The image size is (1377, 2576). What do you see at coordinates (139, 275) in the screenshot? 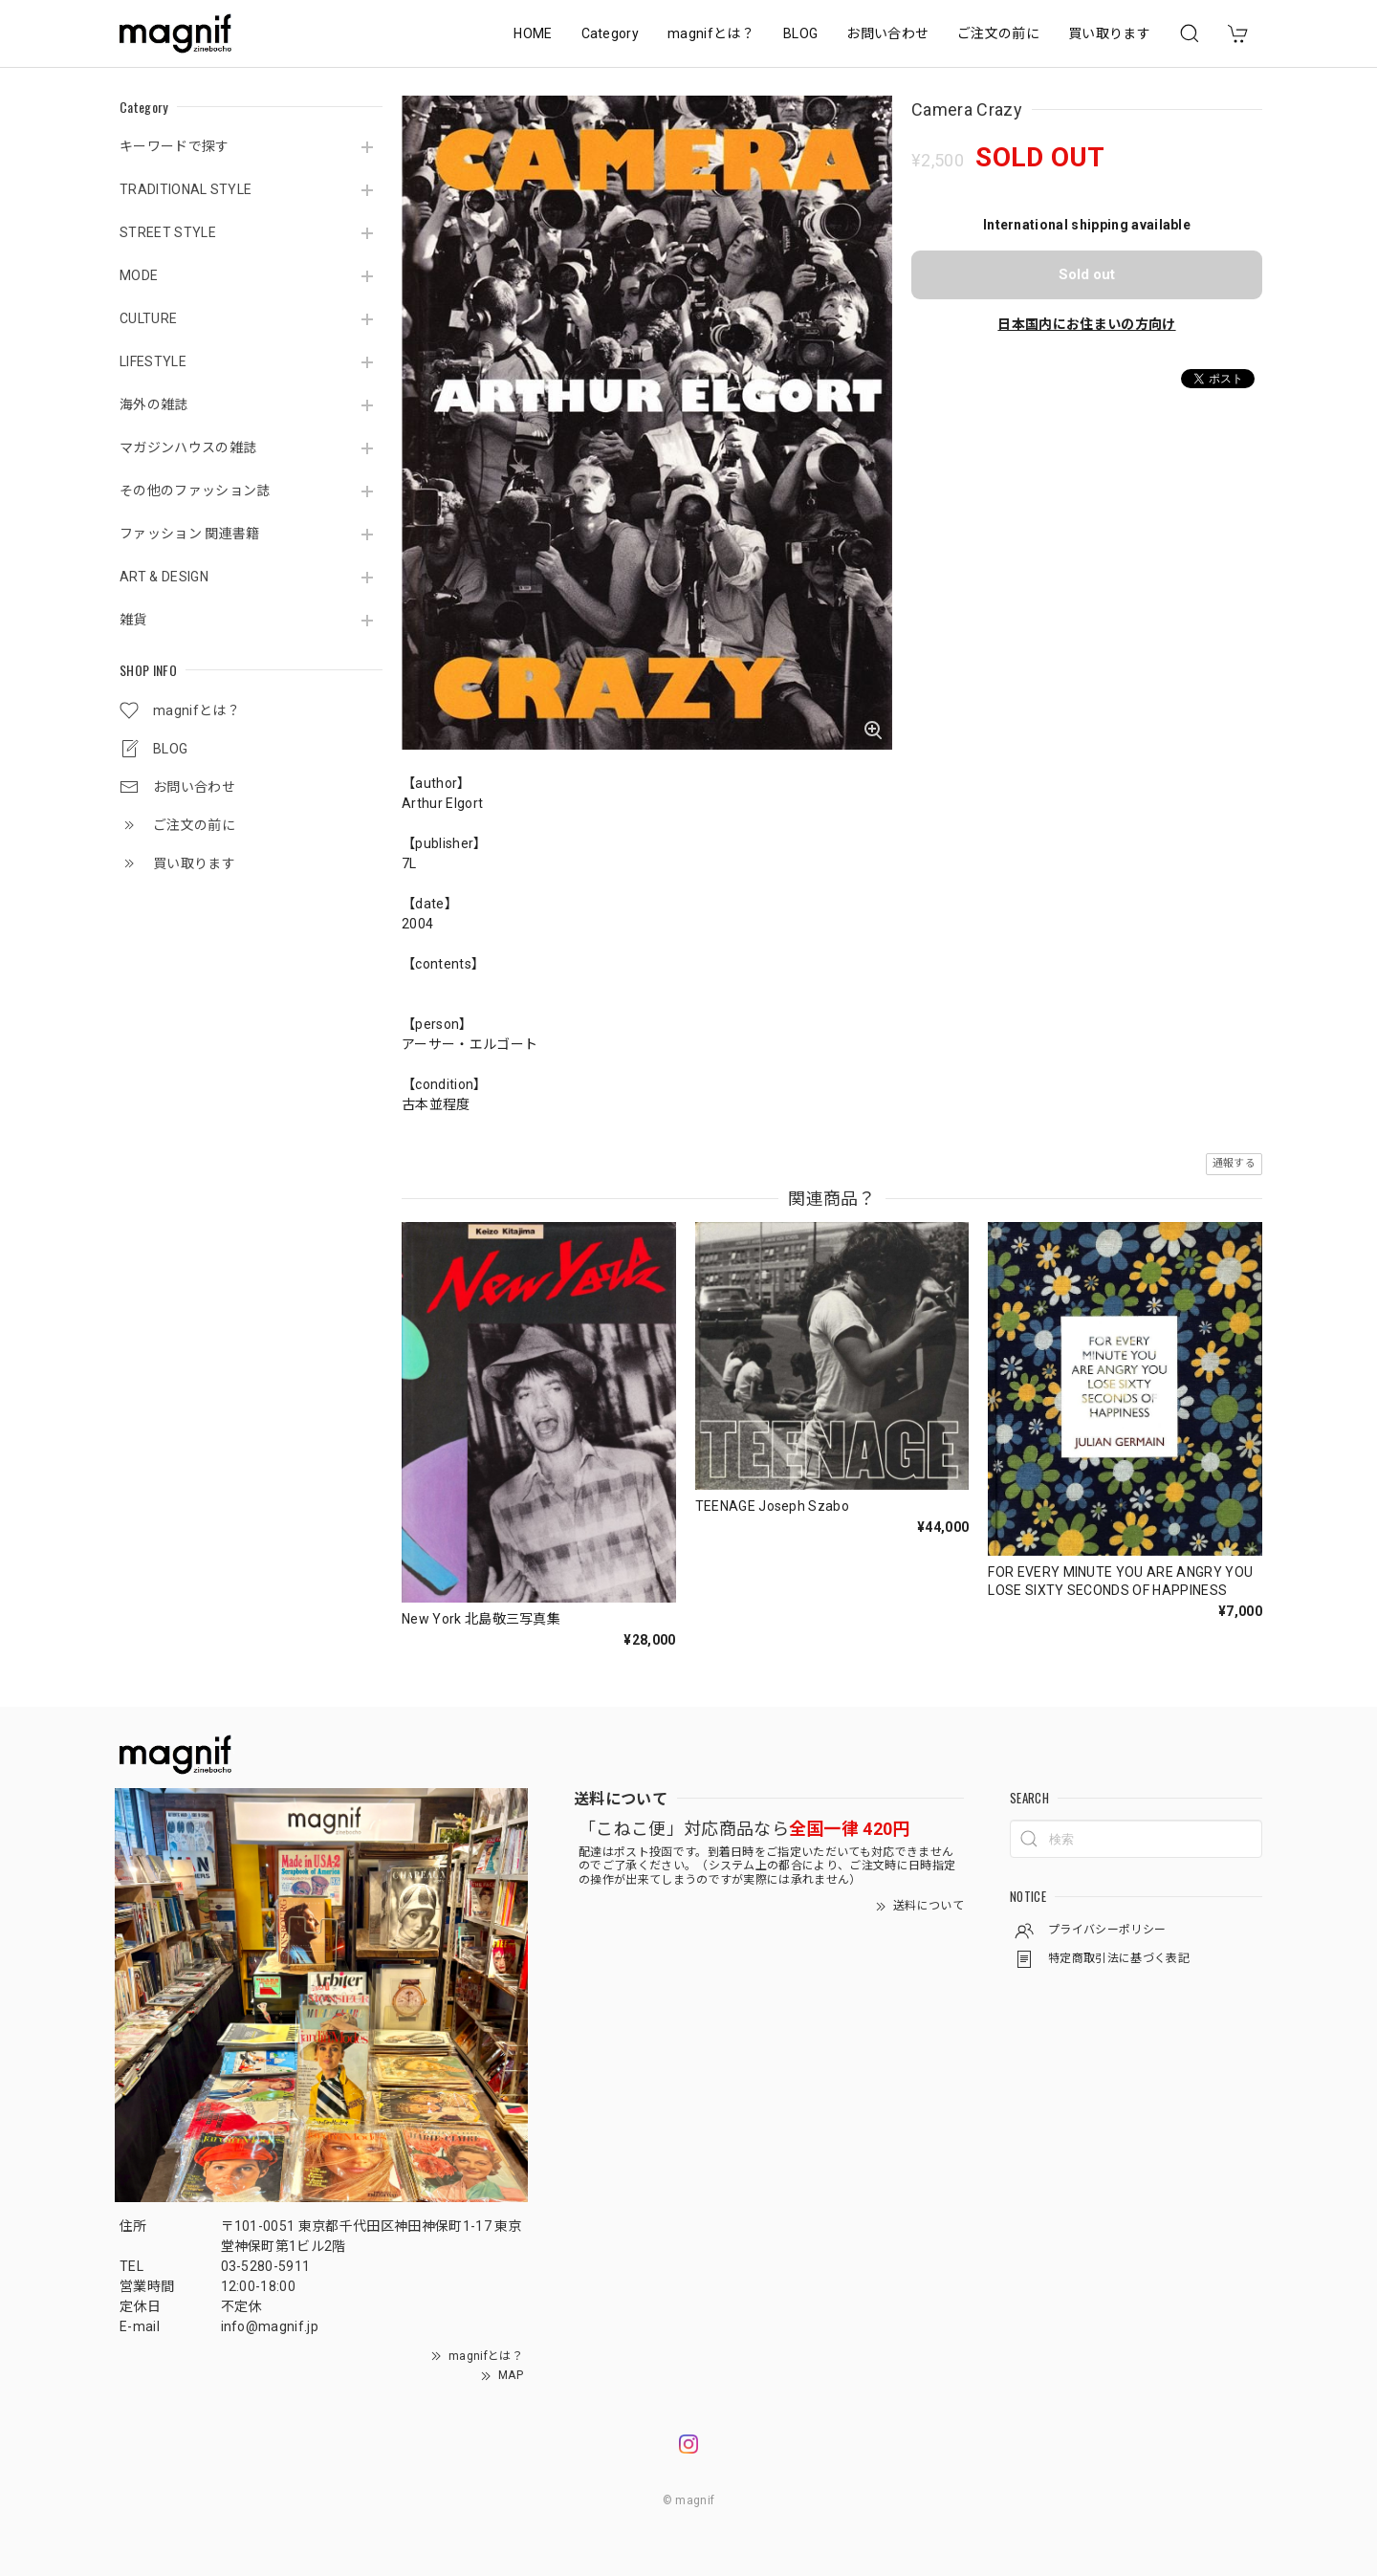
I see `MODE` at bounding box center [139, 275].